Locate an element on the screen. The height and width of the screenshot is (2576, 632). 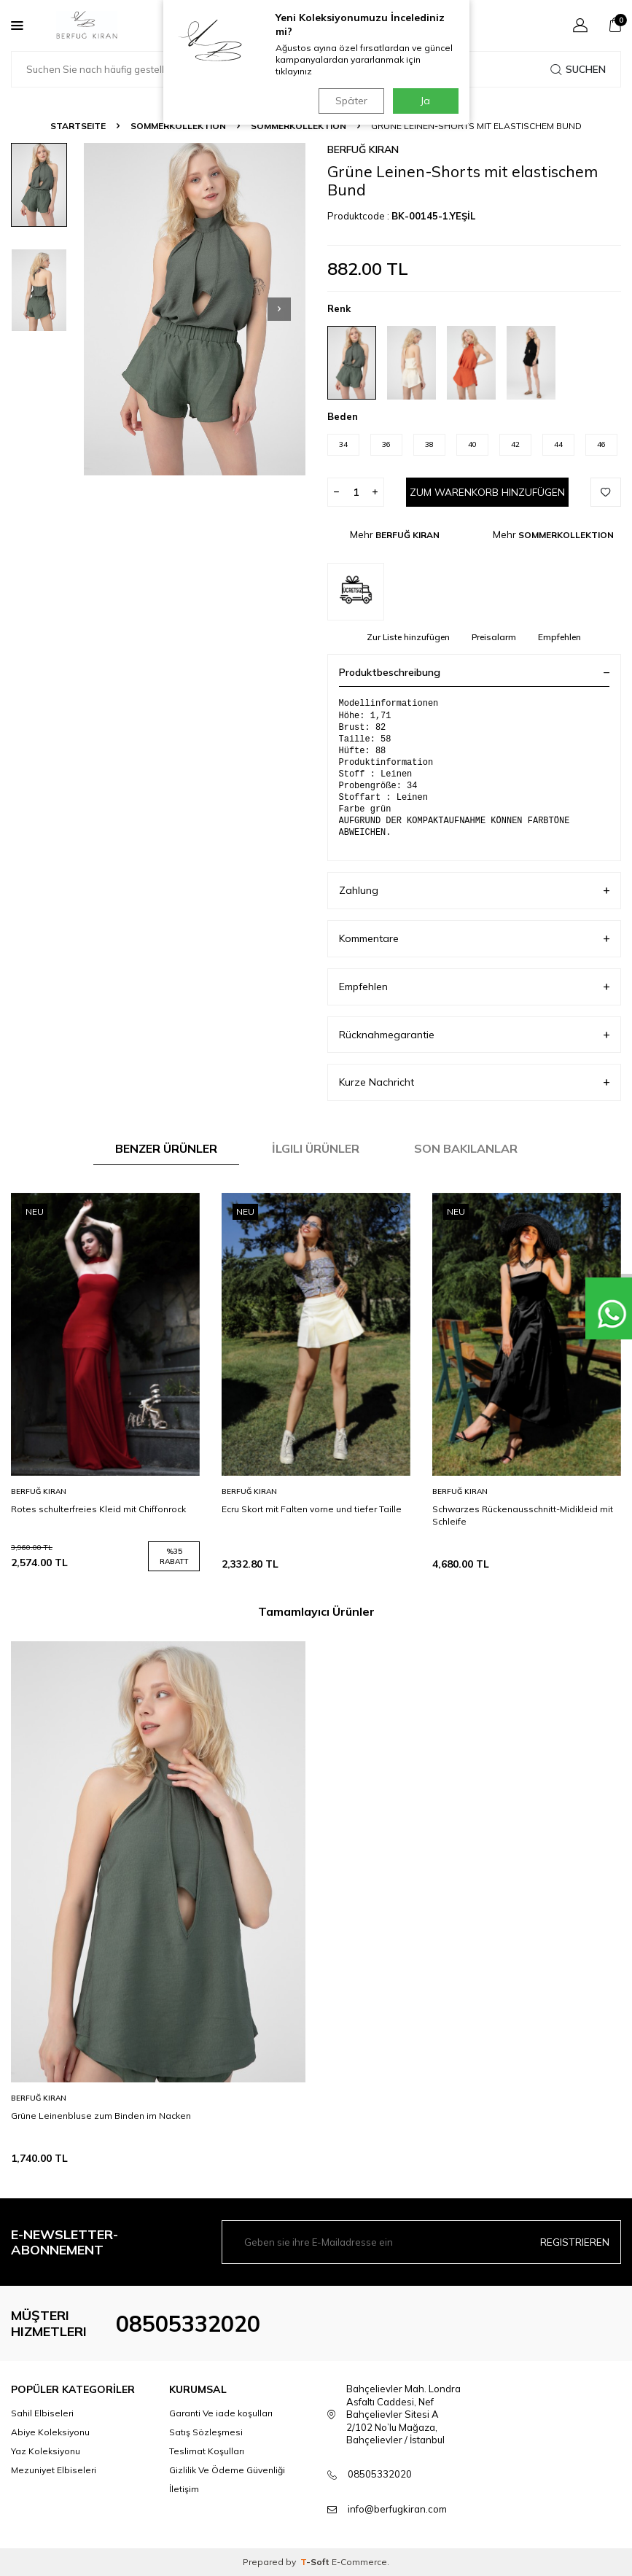
Startseite is located at coordinates (78, 125).